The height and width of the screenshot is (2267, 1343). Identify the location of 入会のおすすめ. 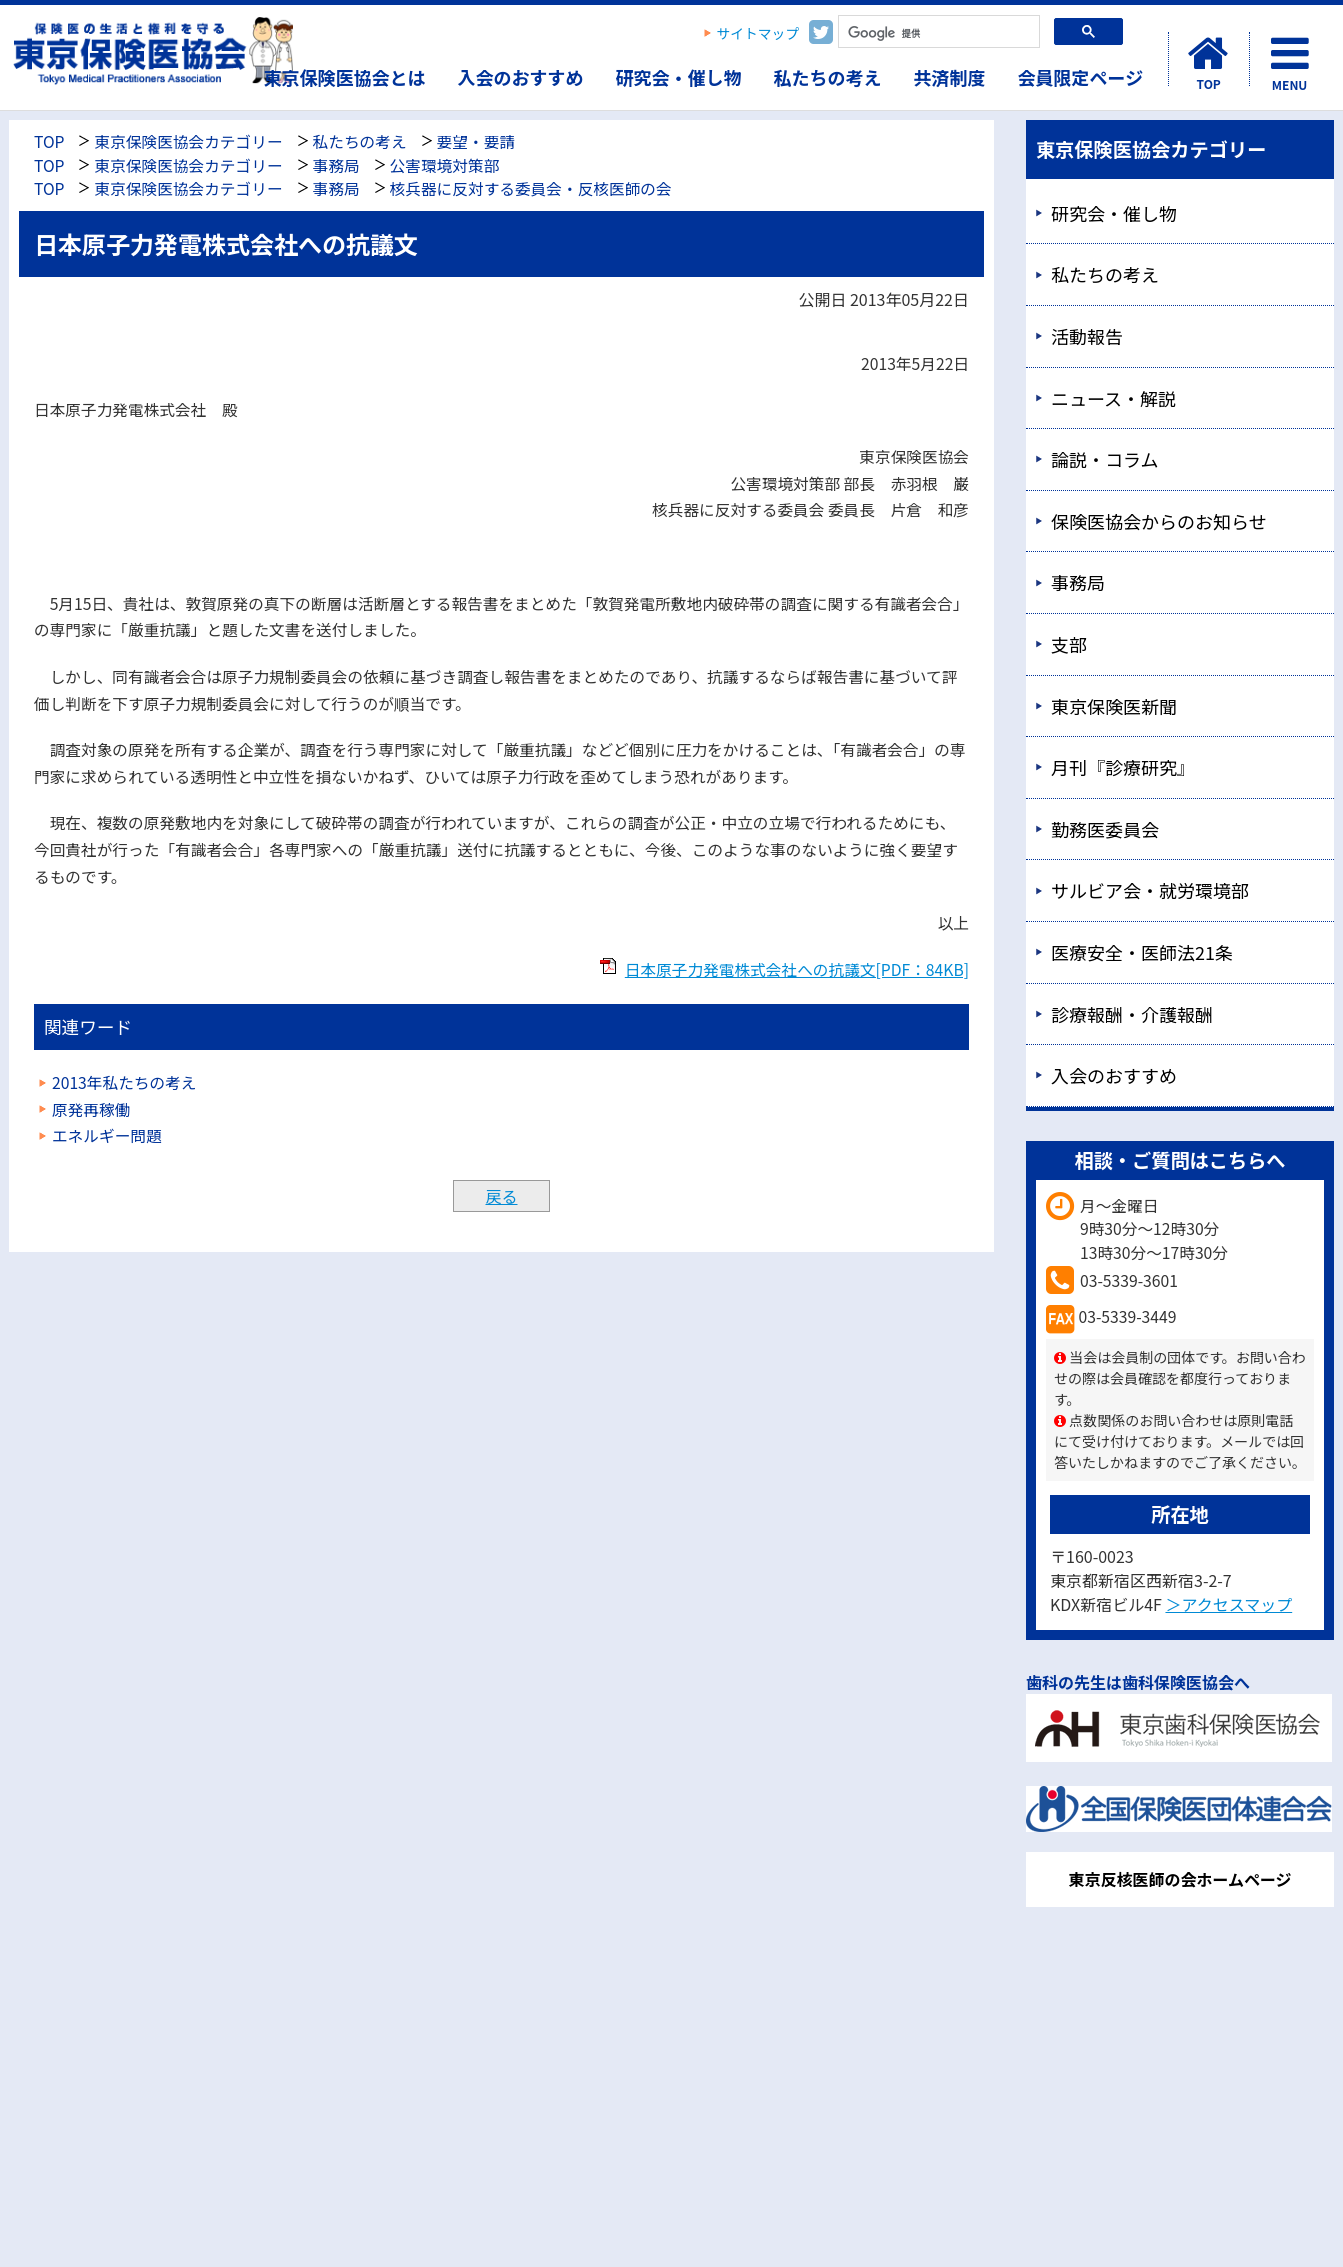
(521, 77).